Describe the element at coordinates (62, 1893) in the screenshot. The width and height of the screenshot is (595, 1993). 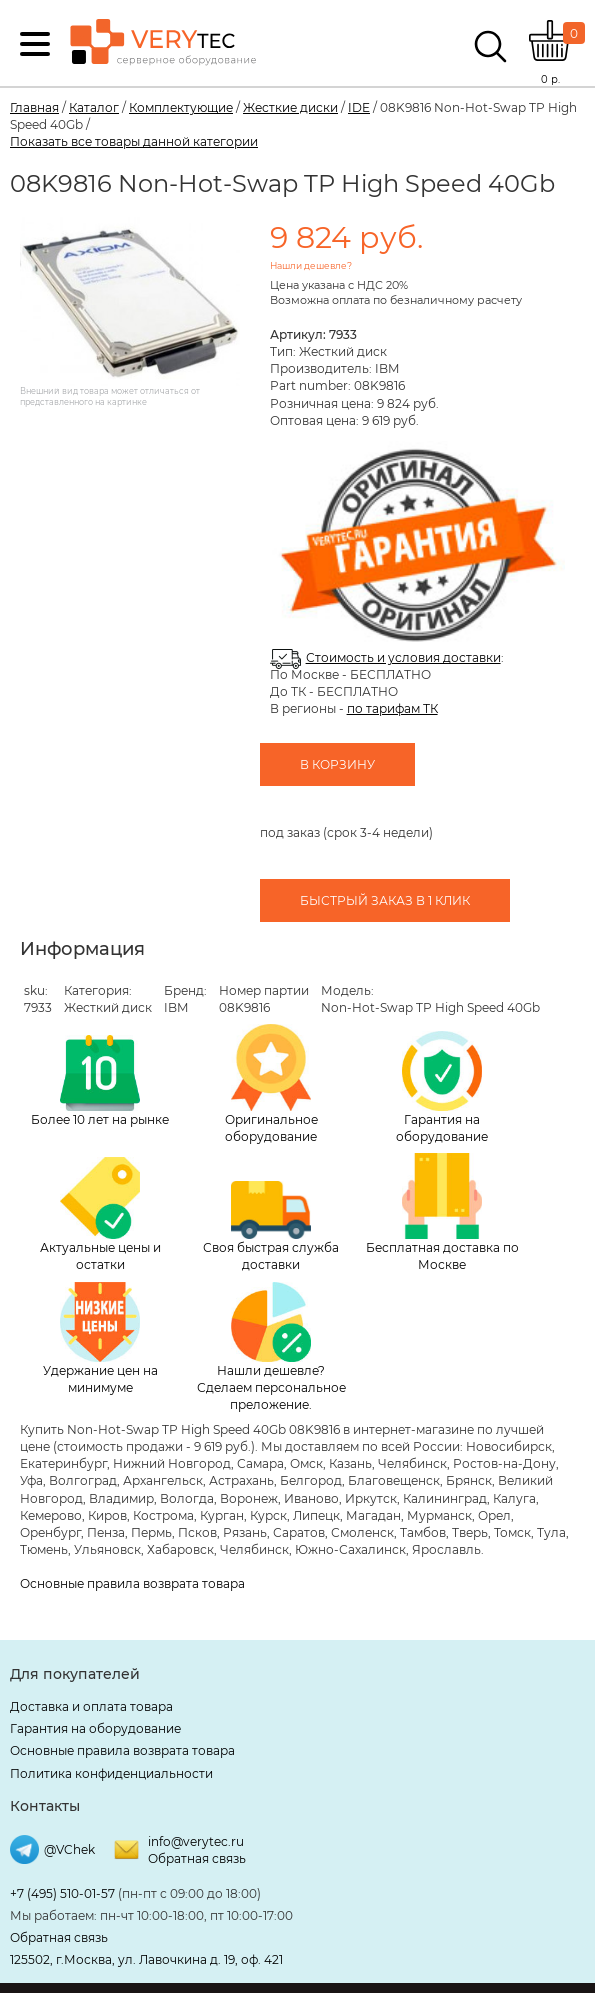
I see `+7 (495) 510-01-57` at that location.